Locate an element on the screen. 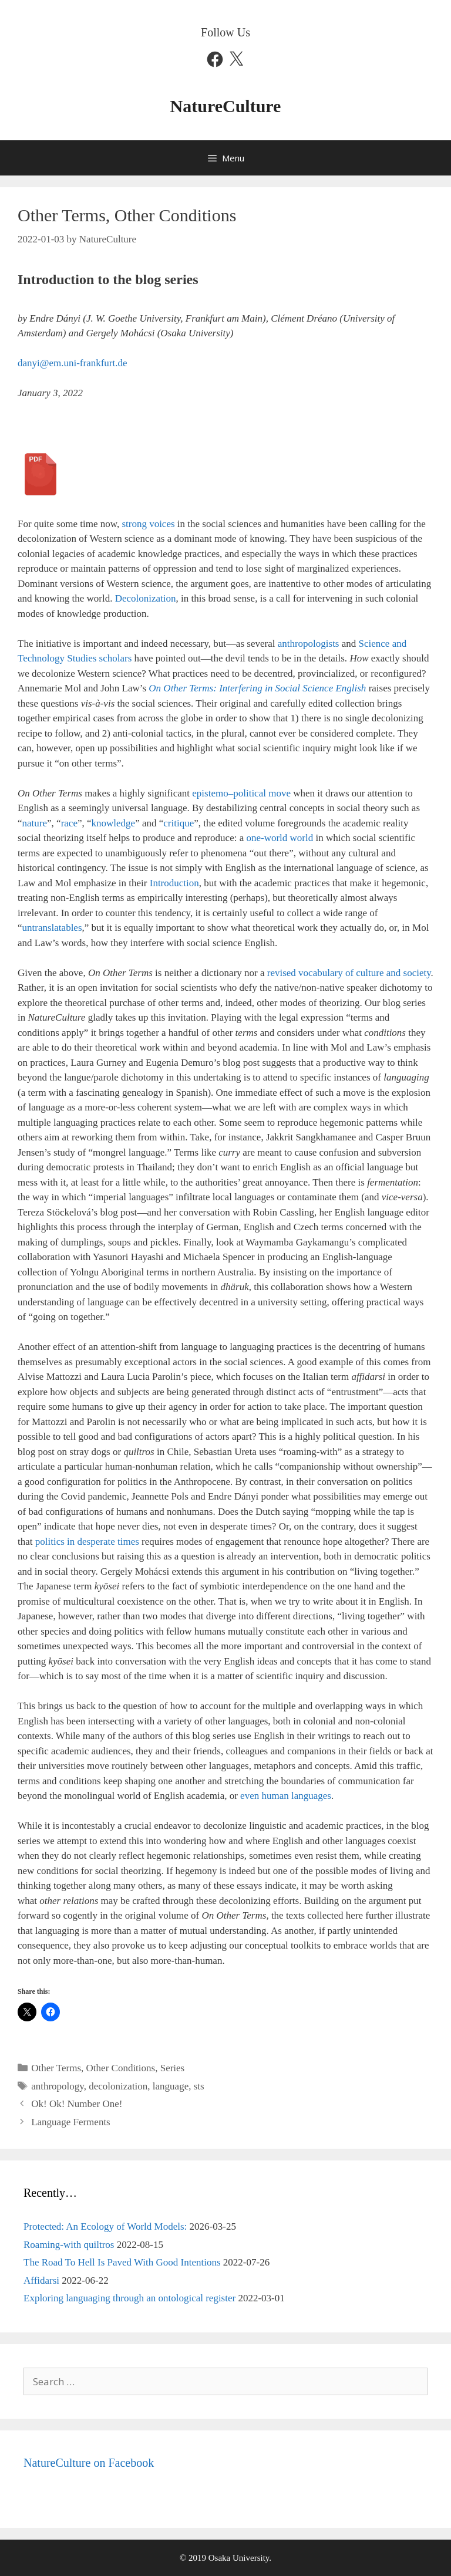 This screenshot has width=451, height=2576. languages is located at coordinates (310, 1795).